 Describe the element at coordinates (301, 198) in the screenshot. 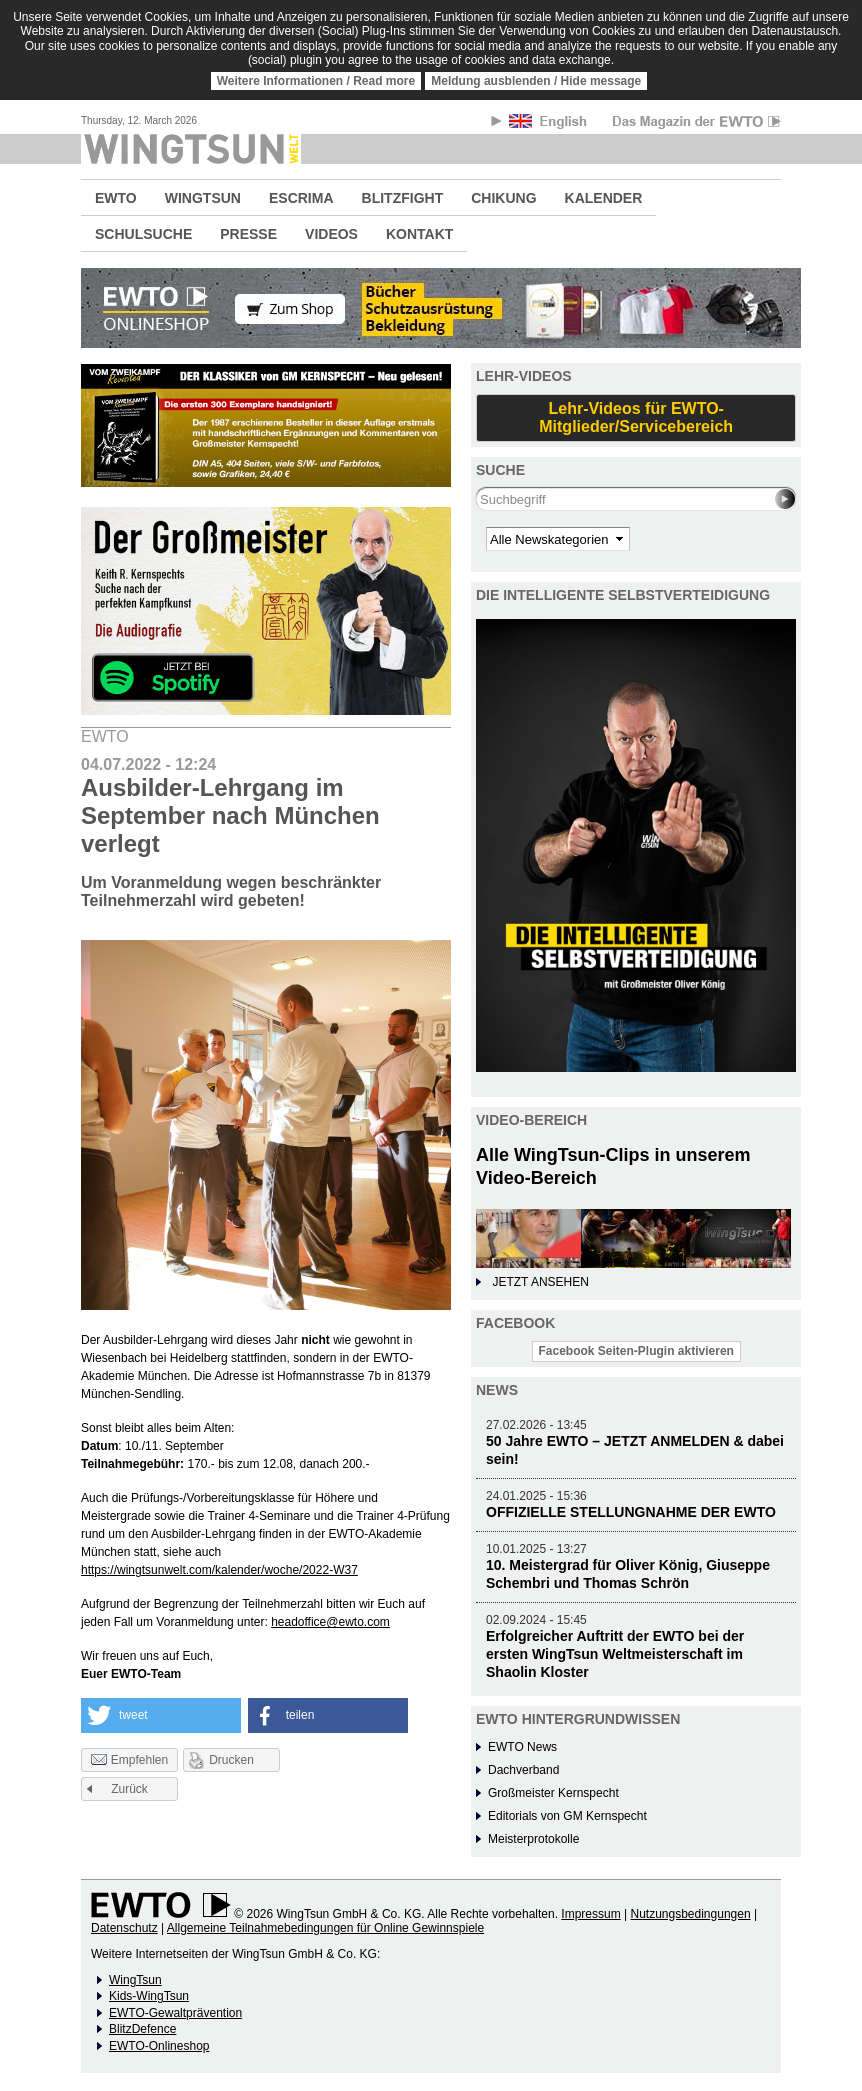

I see `ESCRIMA` at that location.